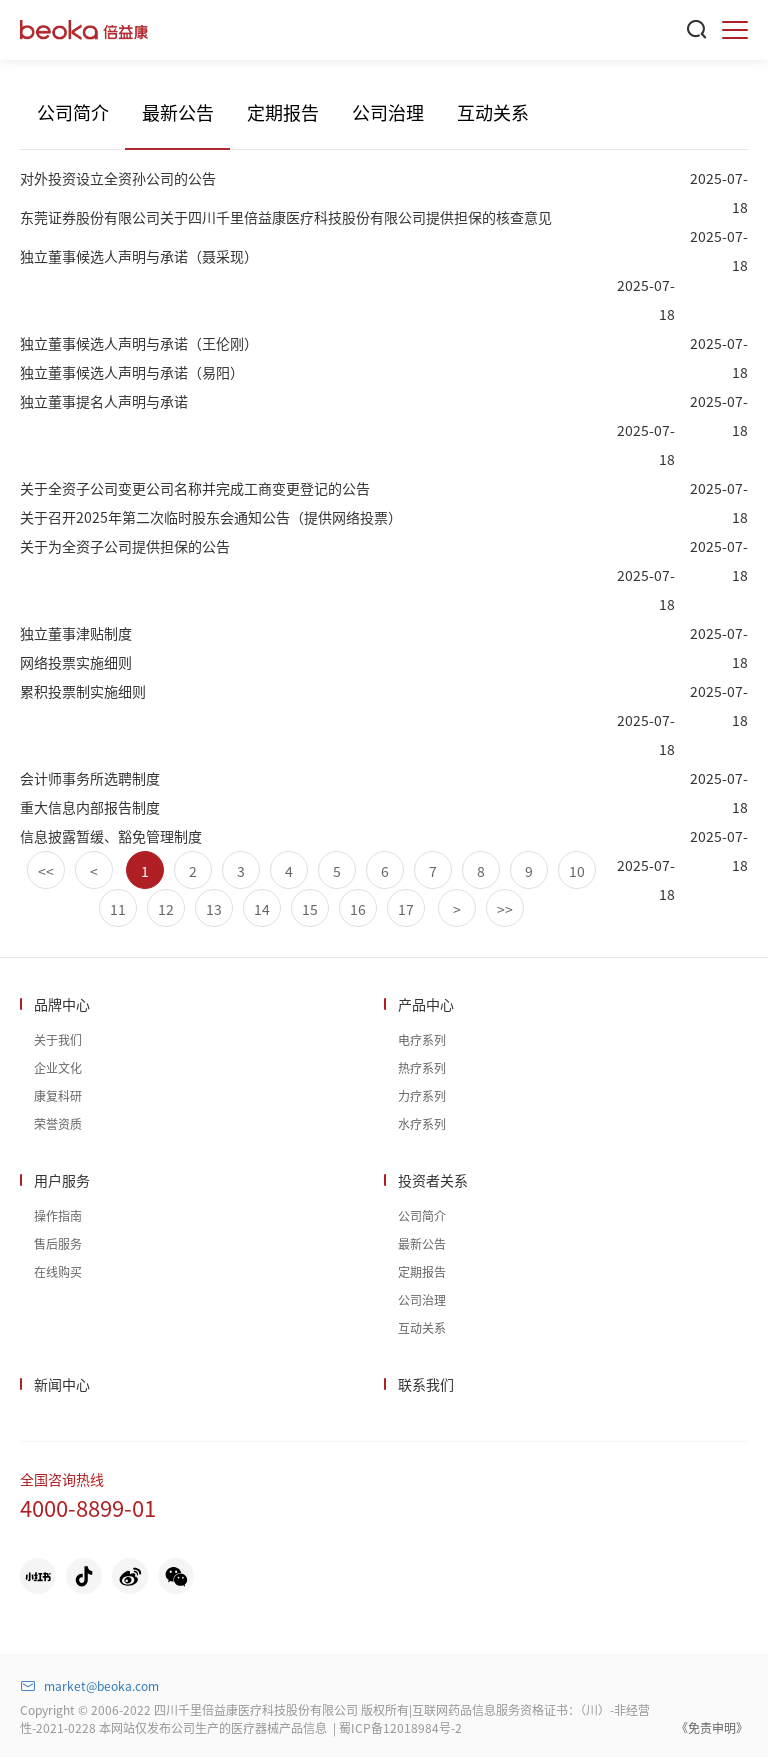 Image resolution: width=768 pixels, height=1757 pixels. What do you see at coordinates (166, 909) in the screenshot?
I see `12` at bounding box center [166, 909].